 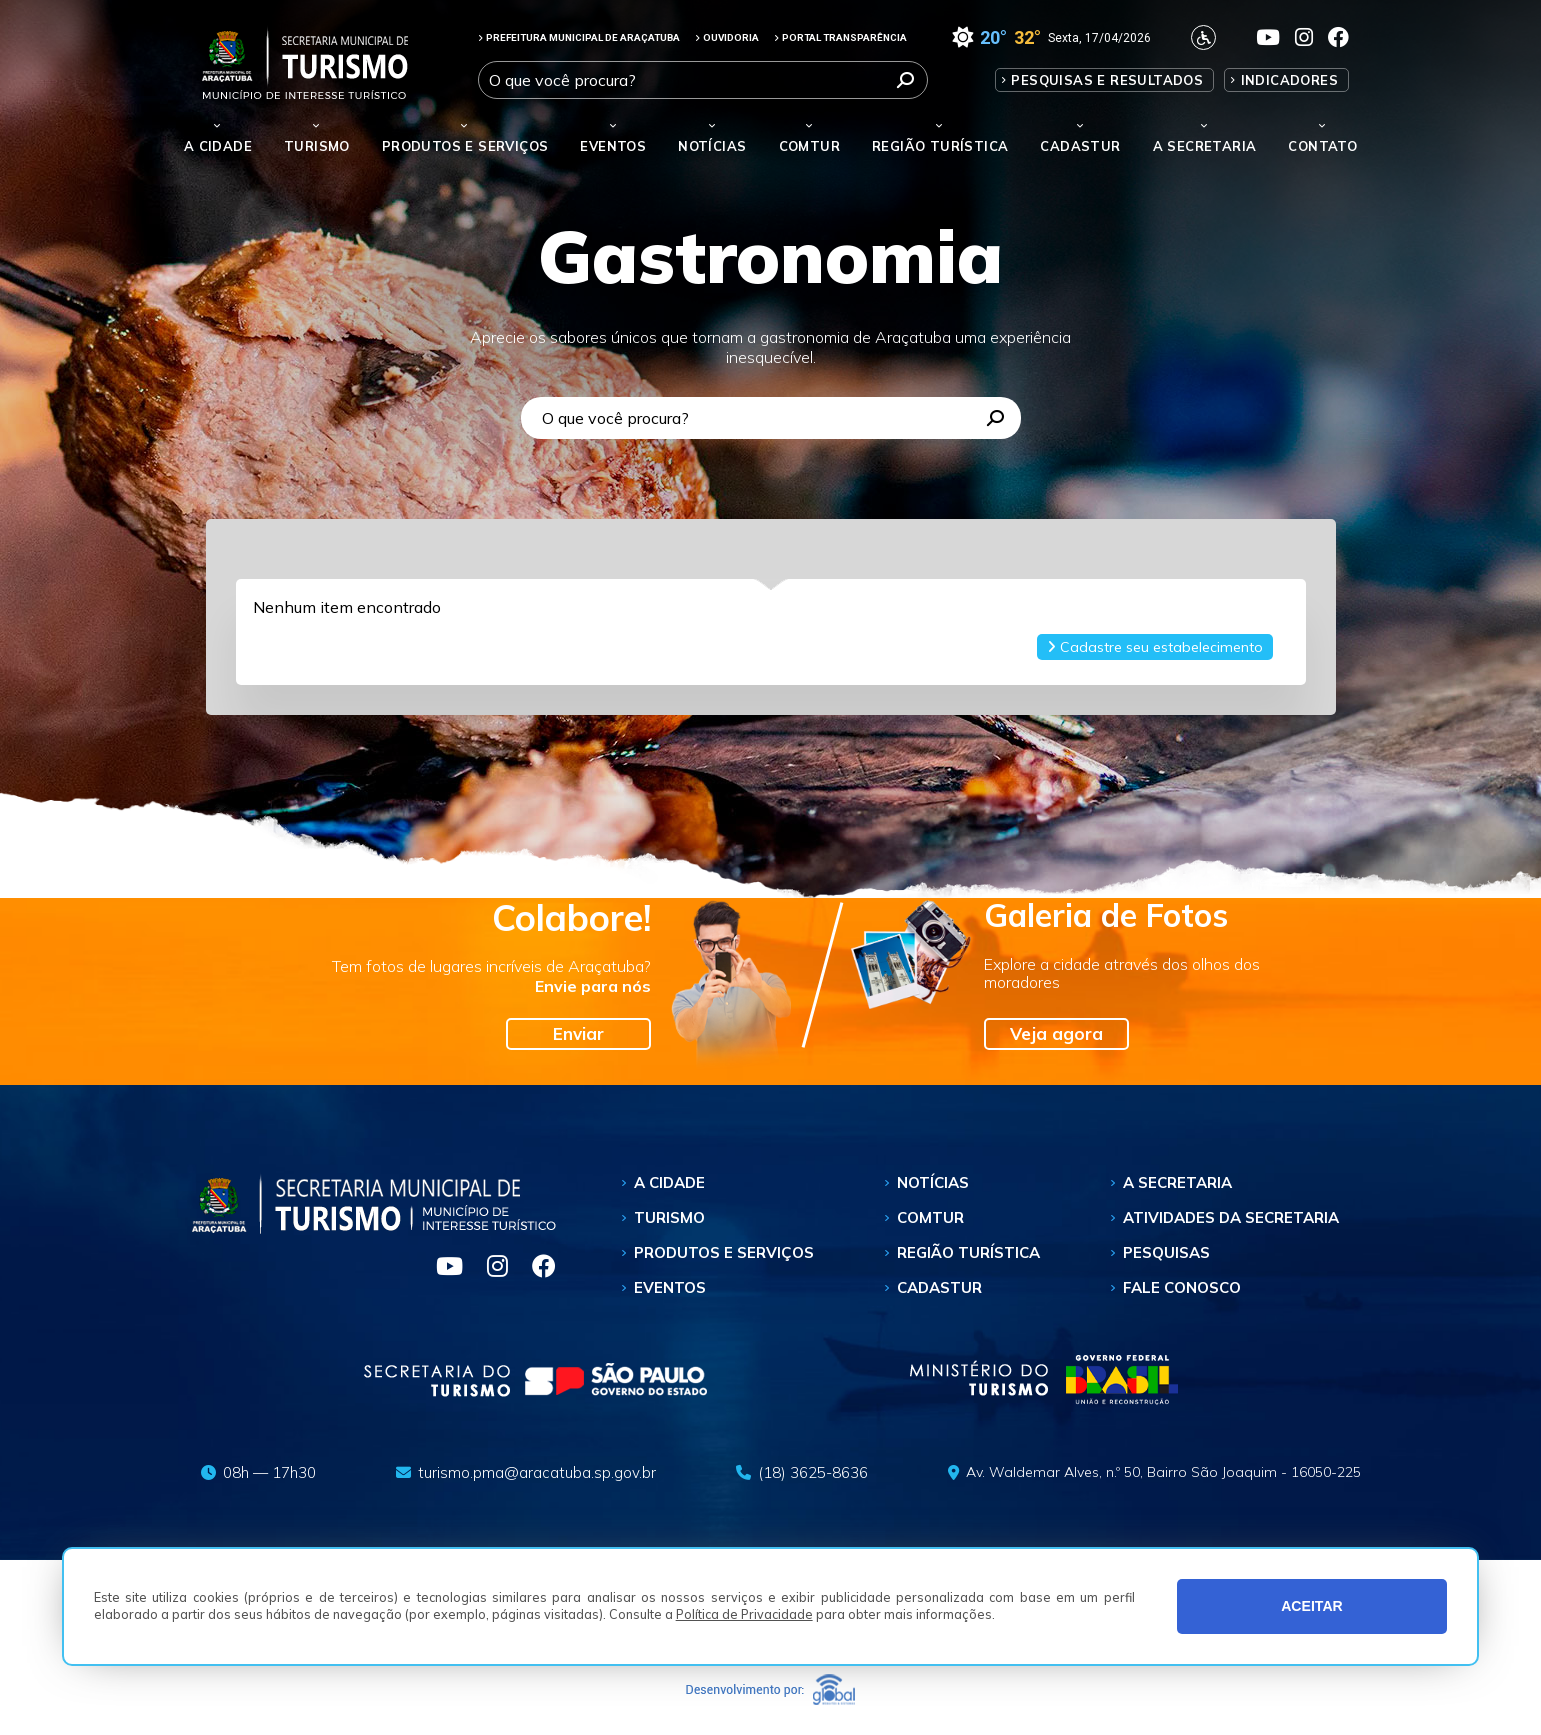 I want to click on Política de Privacidade, so click(x=744, y=1614).